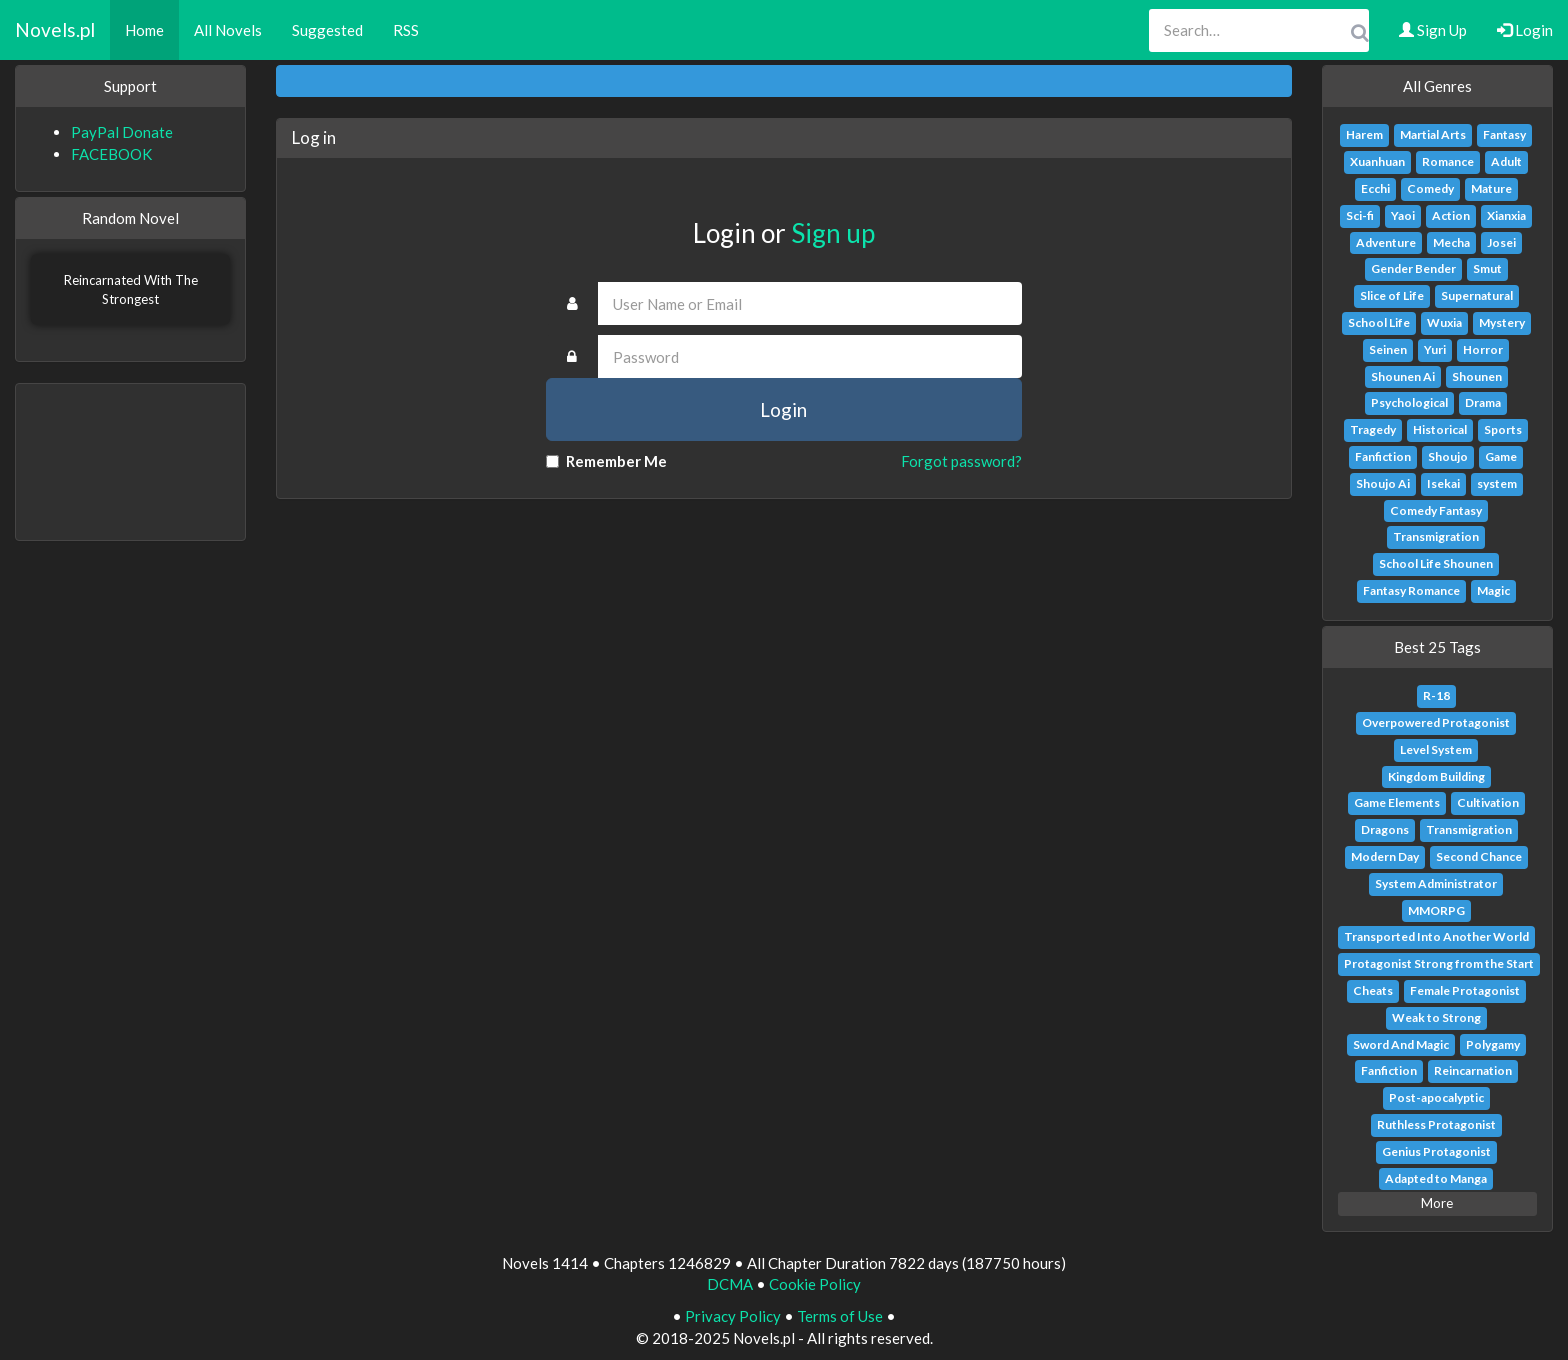 The width and height of the screenshot is (1568, 1360). What do you see at coordinates (1436, 910) in the screenshot?
I see `MMORPG` at bounding box center [1436, 910].